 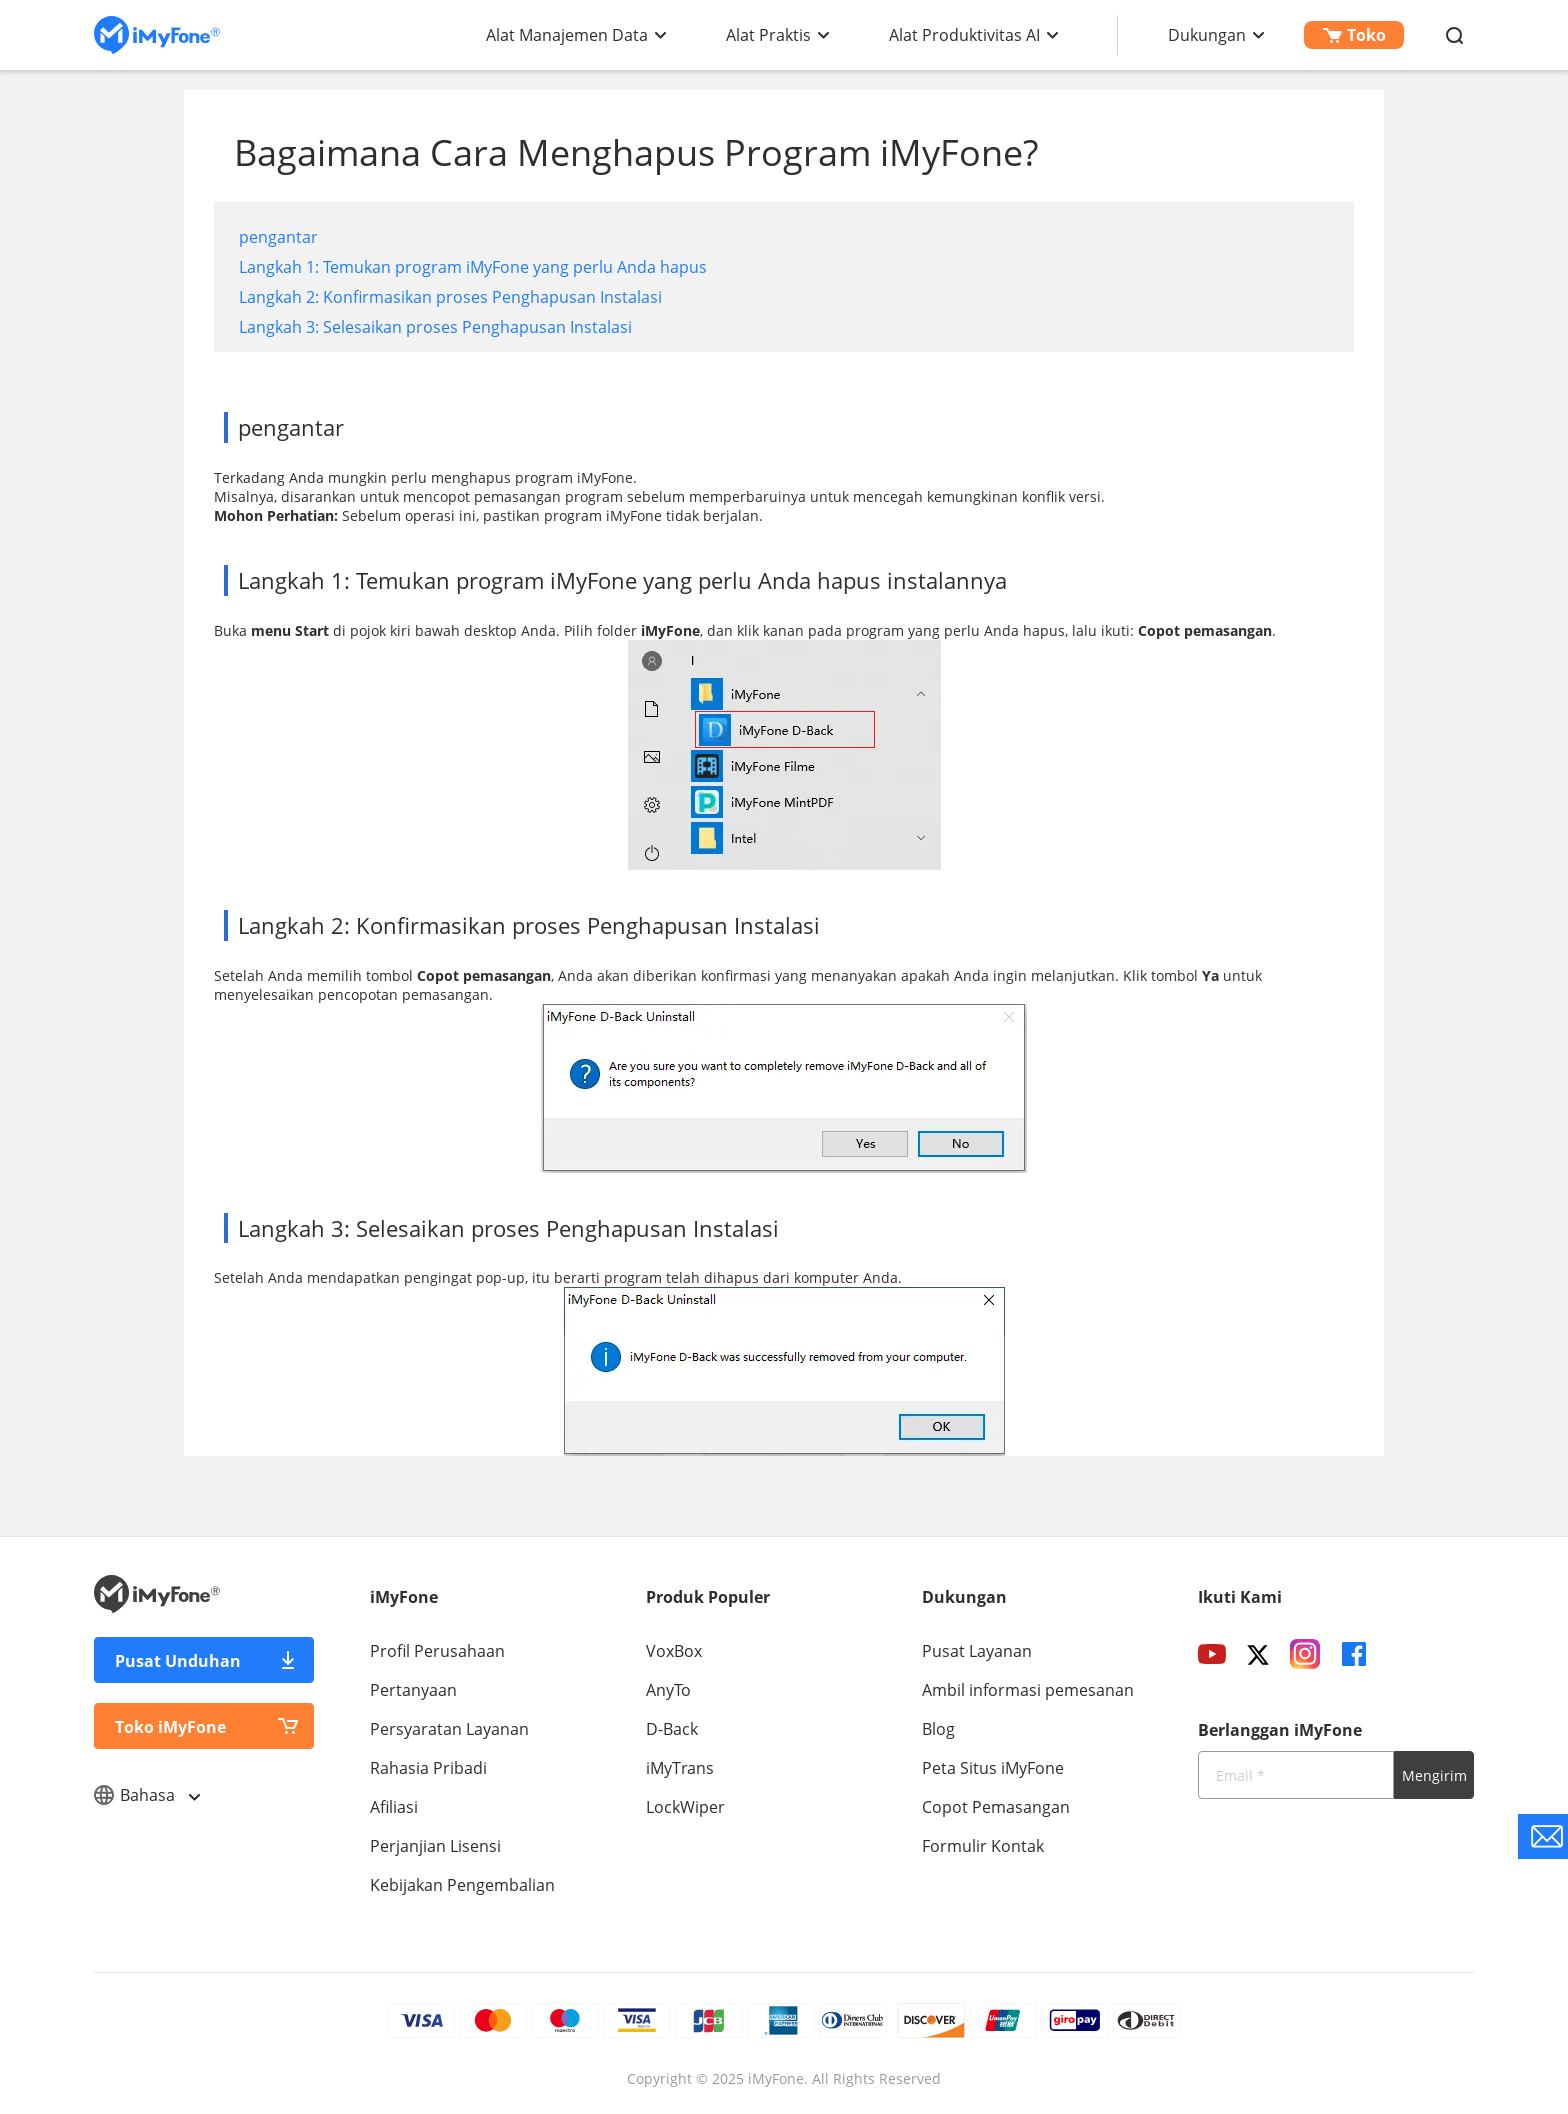 I want to click on AnyTo, so click(x=668, y=1690).